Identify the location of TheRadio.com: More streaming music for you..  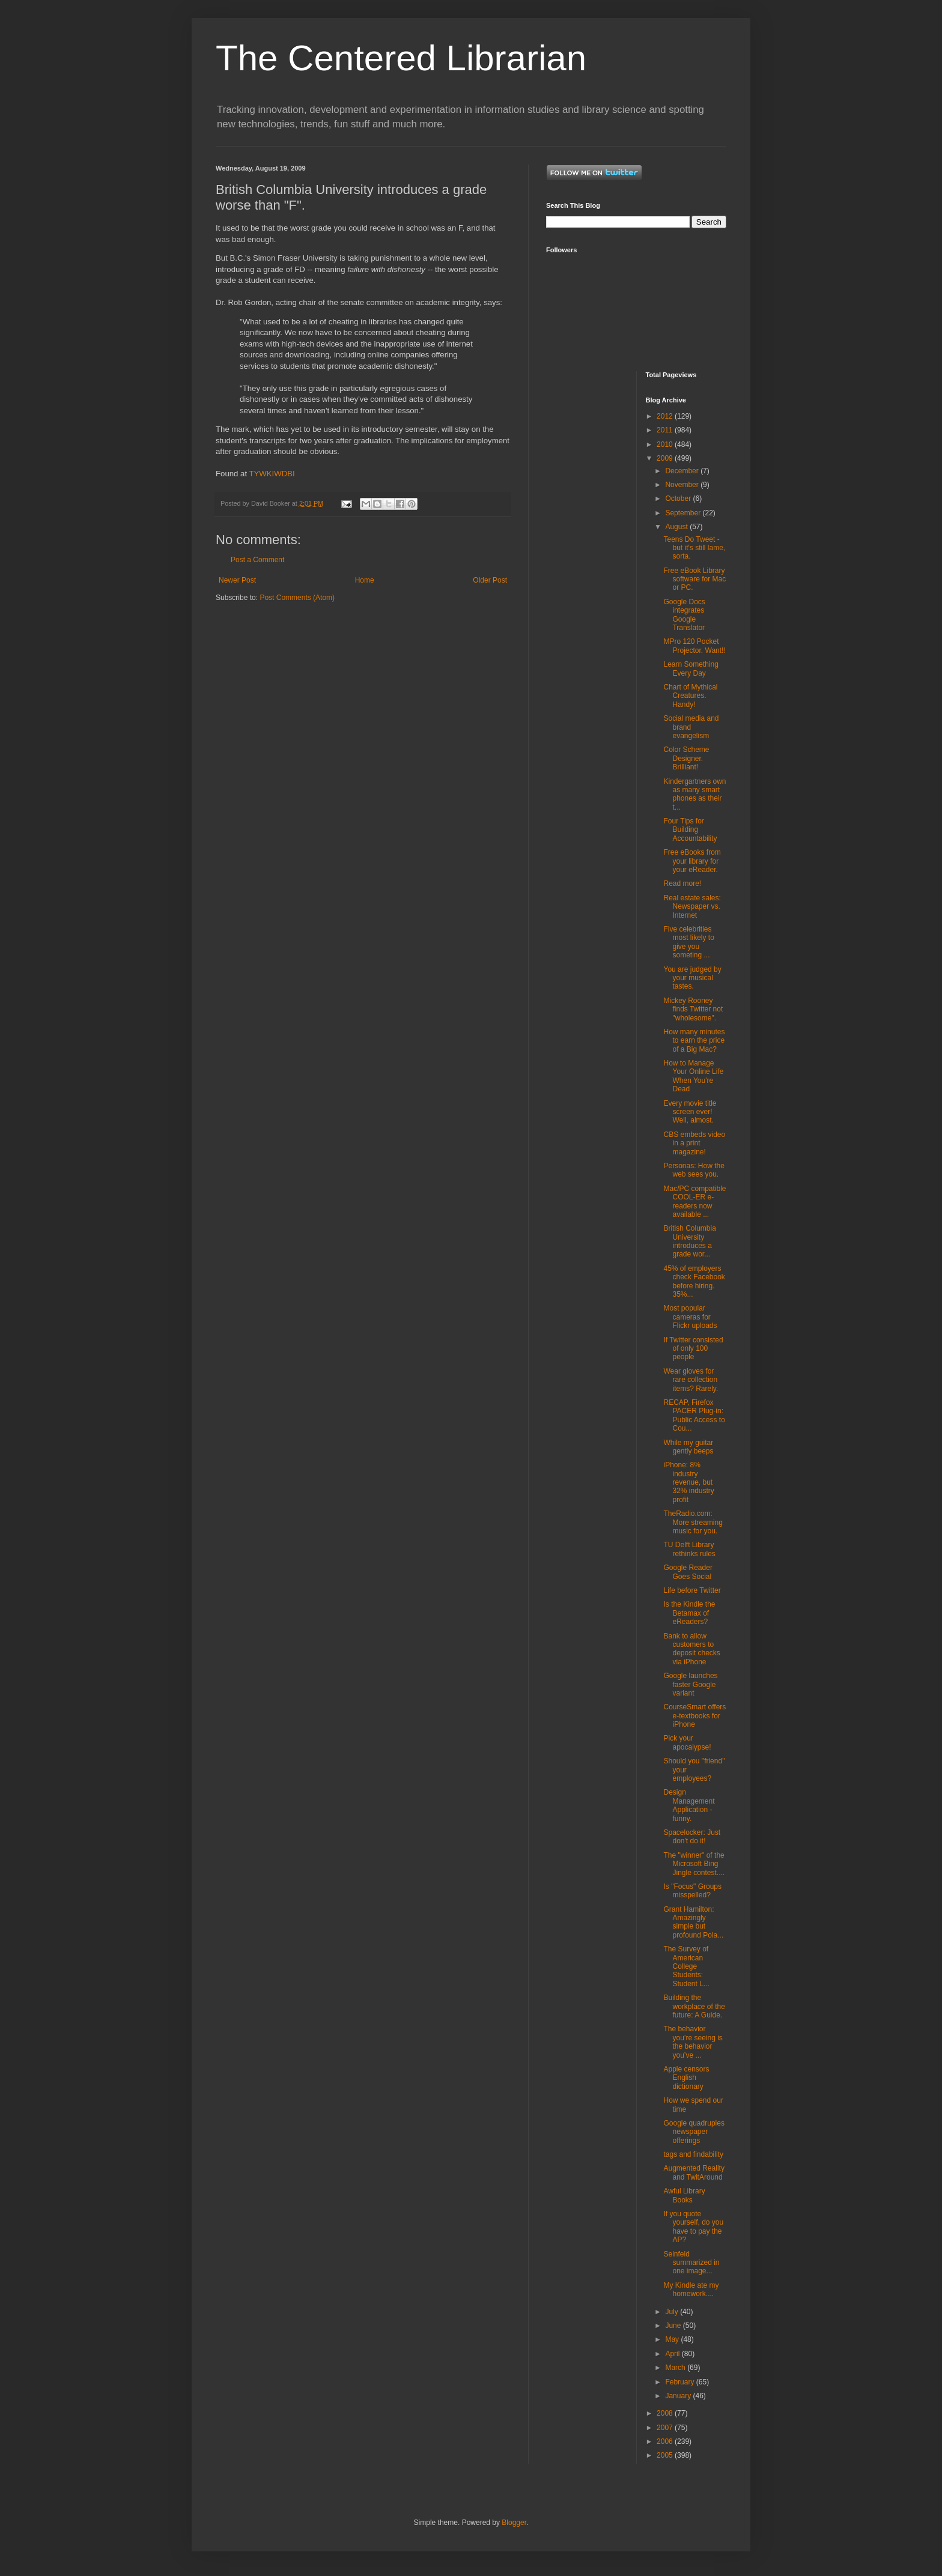
(692, 1522).